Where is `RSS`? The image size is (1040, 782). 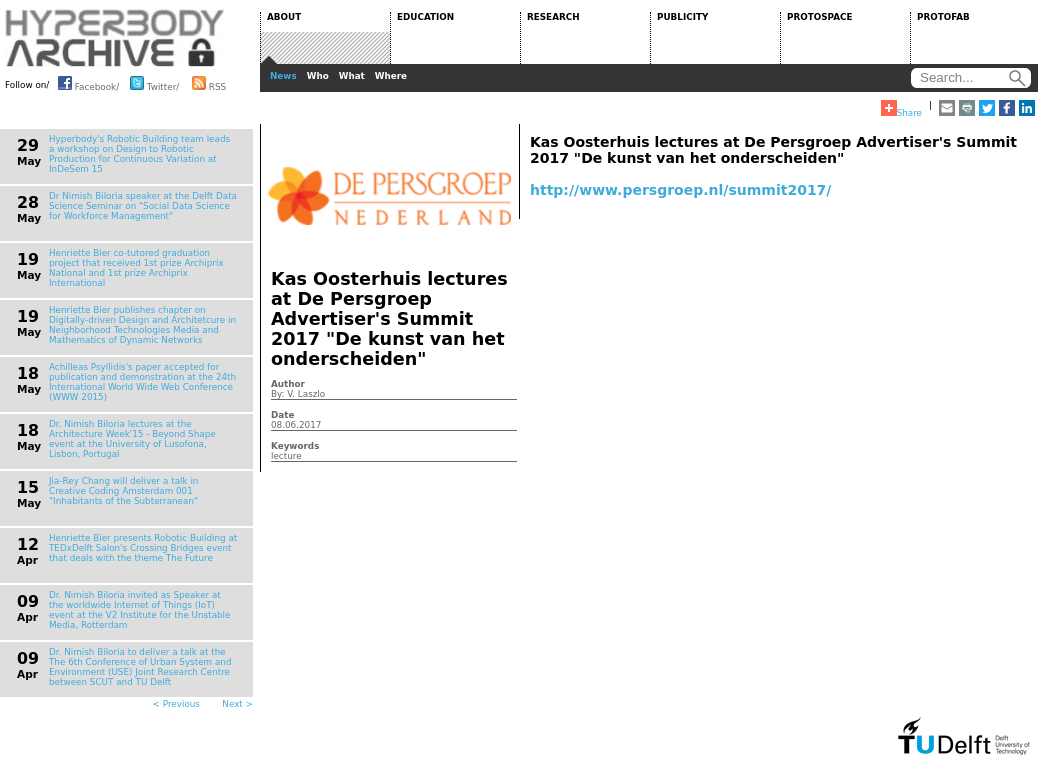 RSS is located at coordinates (209, 83).